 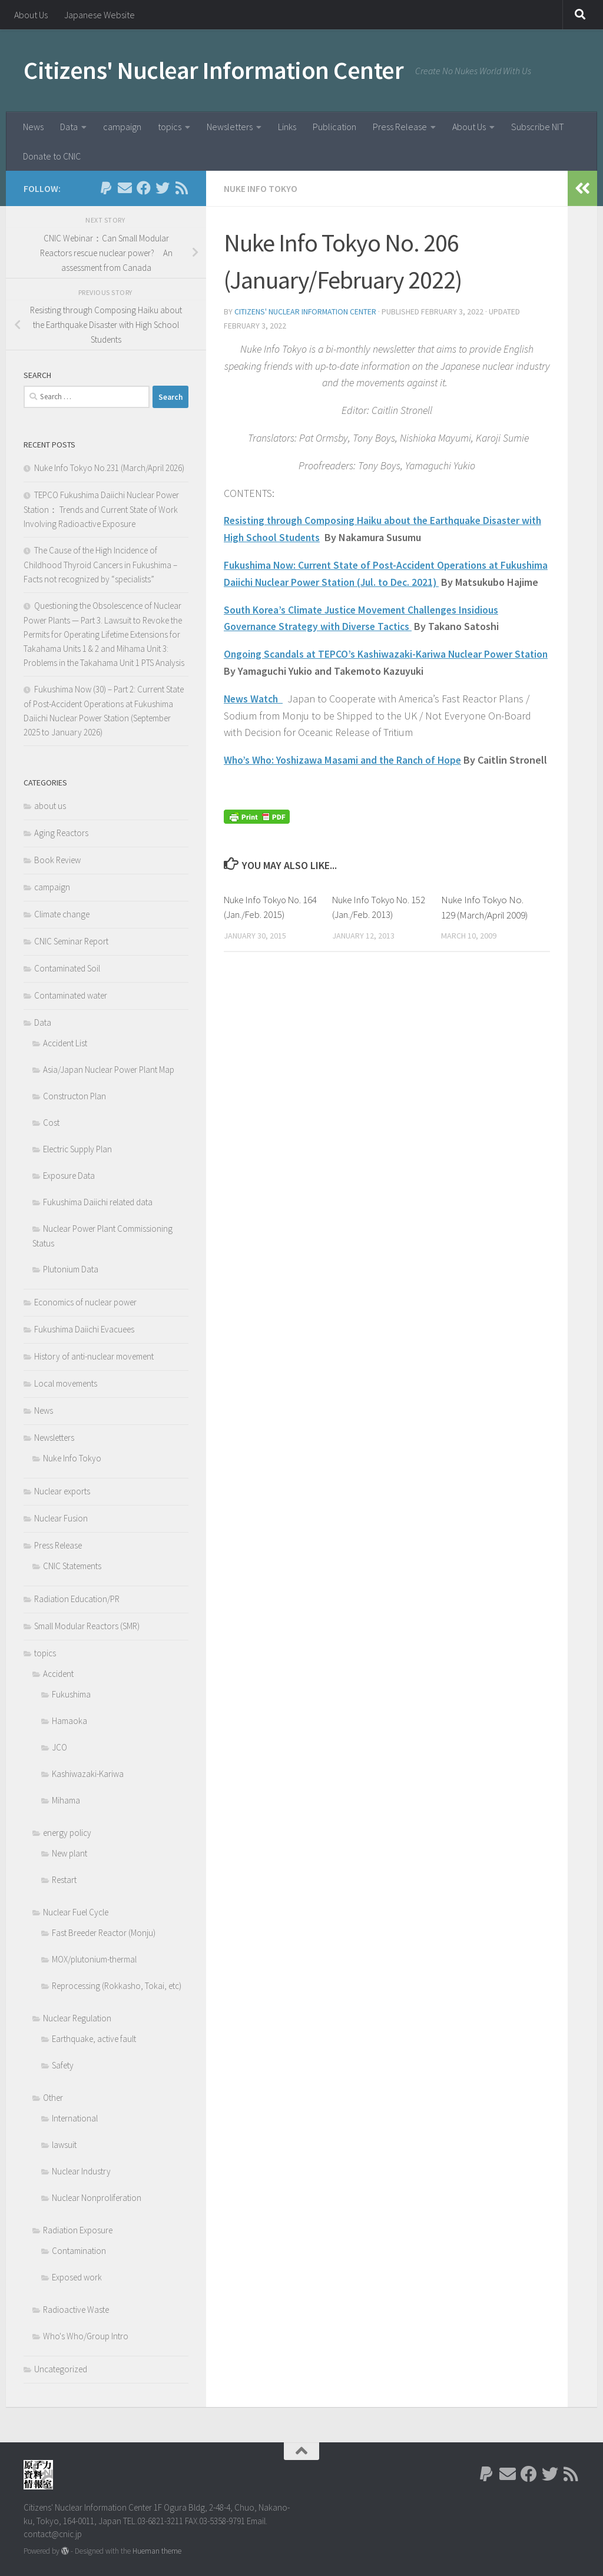 What do you see at coordinates (213, 70) in the screenshot?
I see `Citizens' Nuclear Information Center` at bounding box center [213, 70].